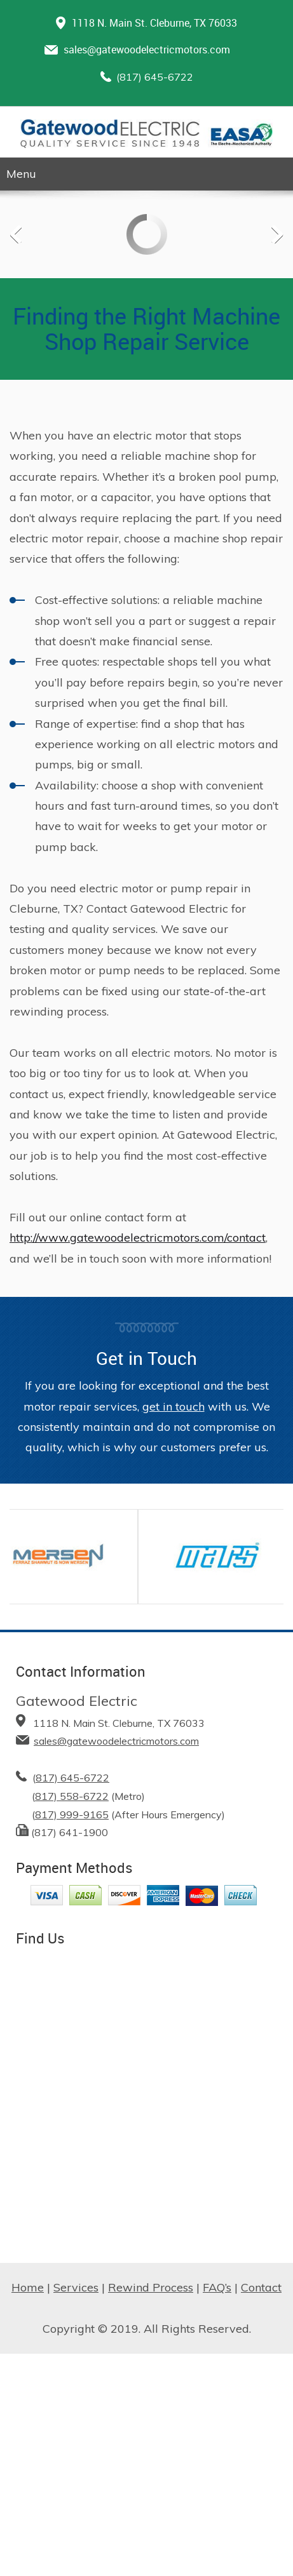 This screenshot has height=2576, width=293. Describe the element at coordinates (154, 76) in the screenshot. I see `(817) 645-6722` at that location.